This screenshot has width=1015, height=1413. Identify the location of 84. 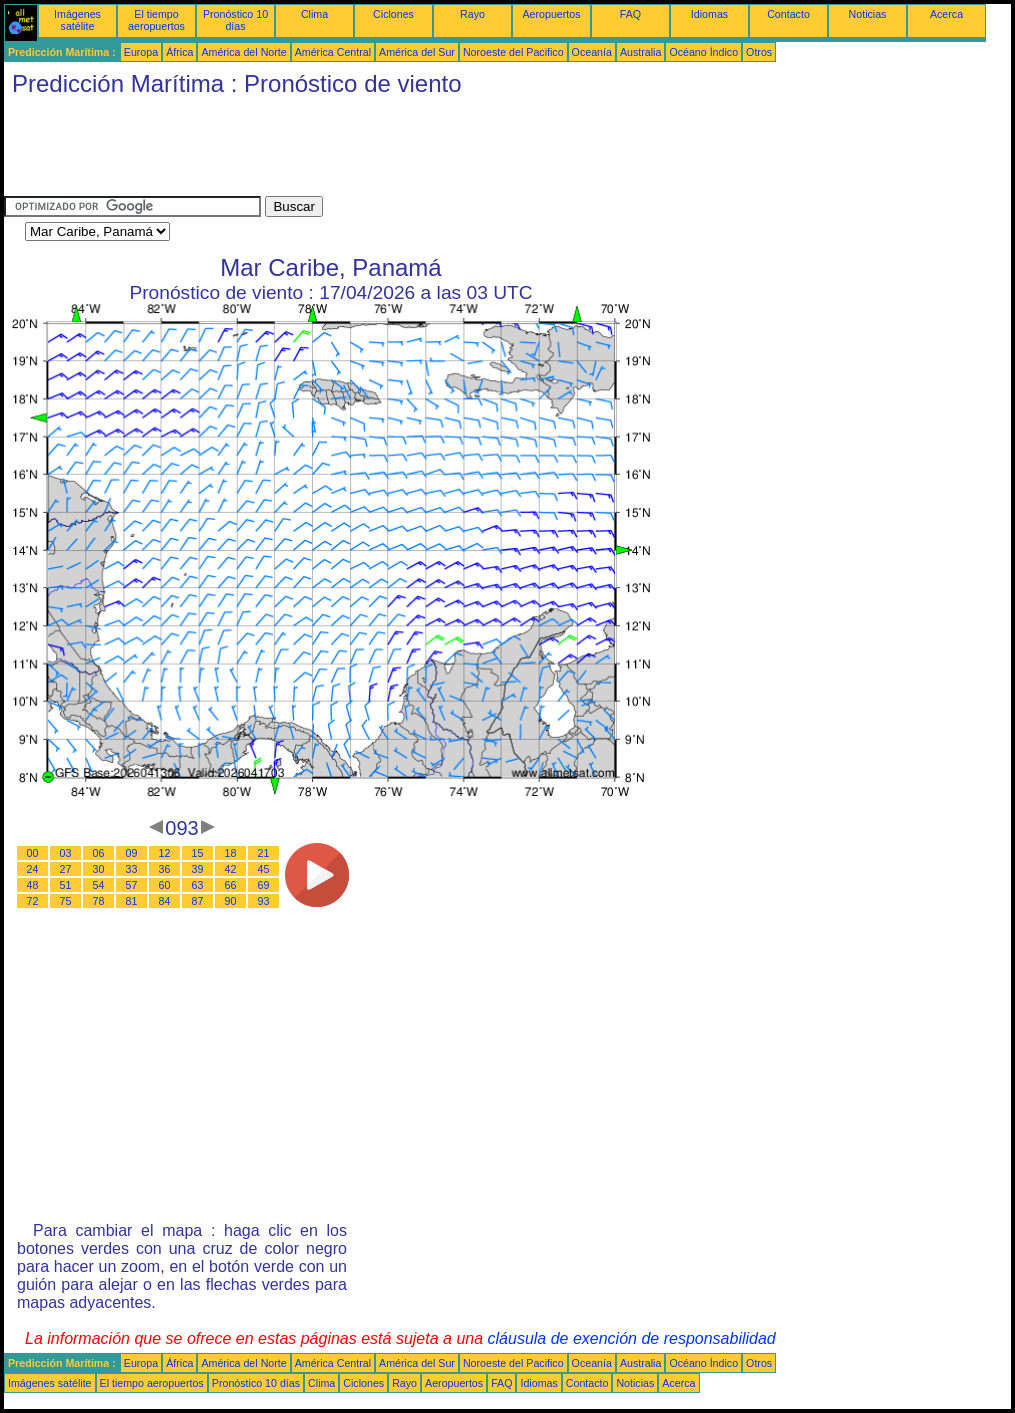
(165, 901).